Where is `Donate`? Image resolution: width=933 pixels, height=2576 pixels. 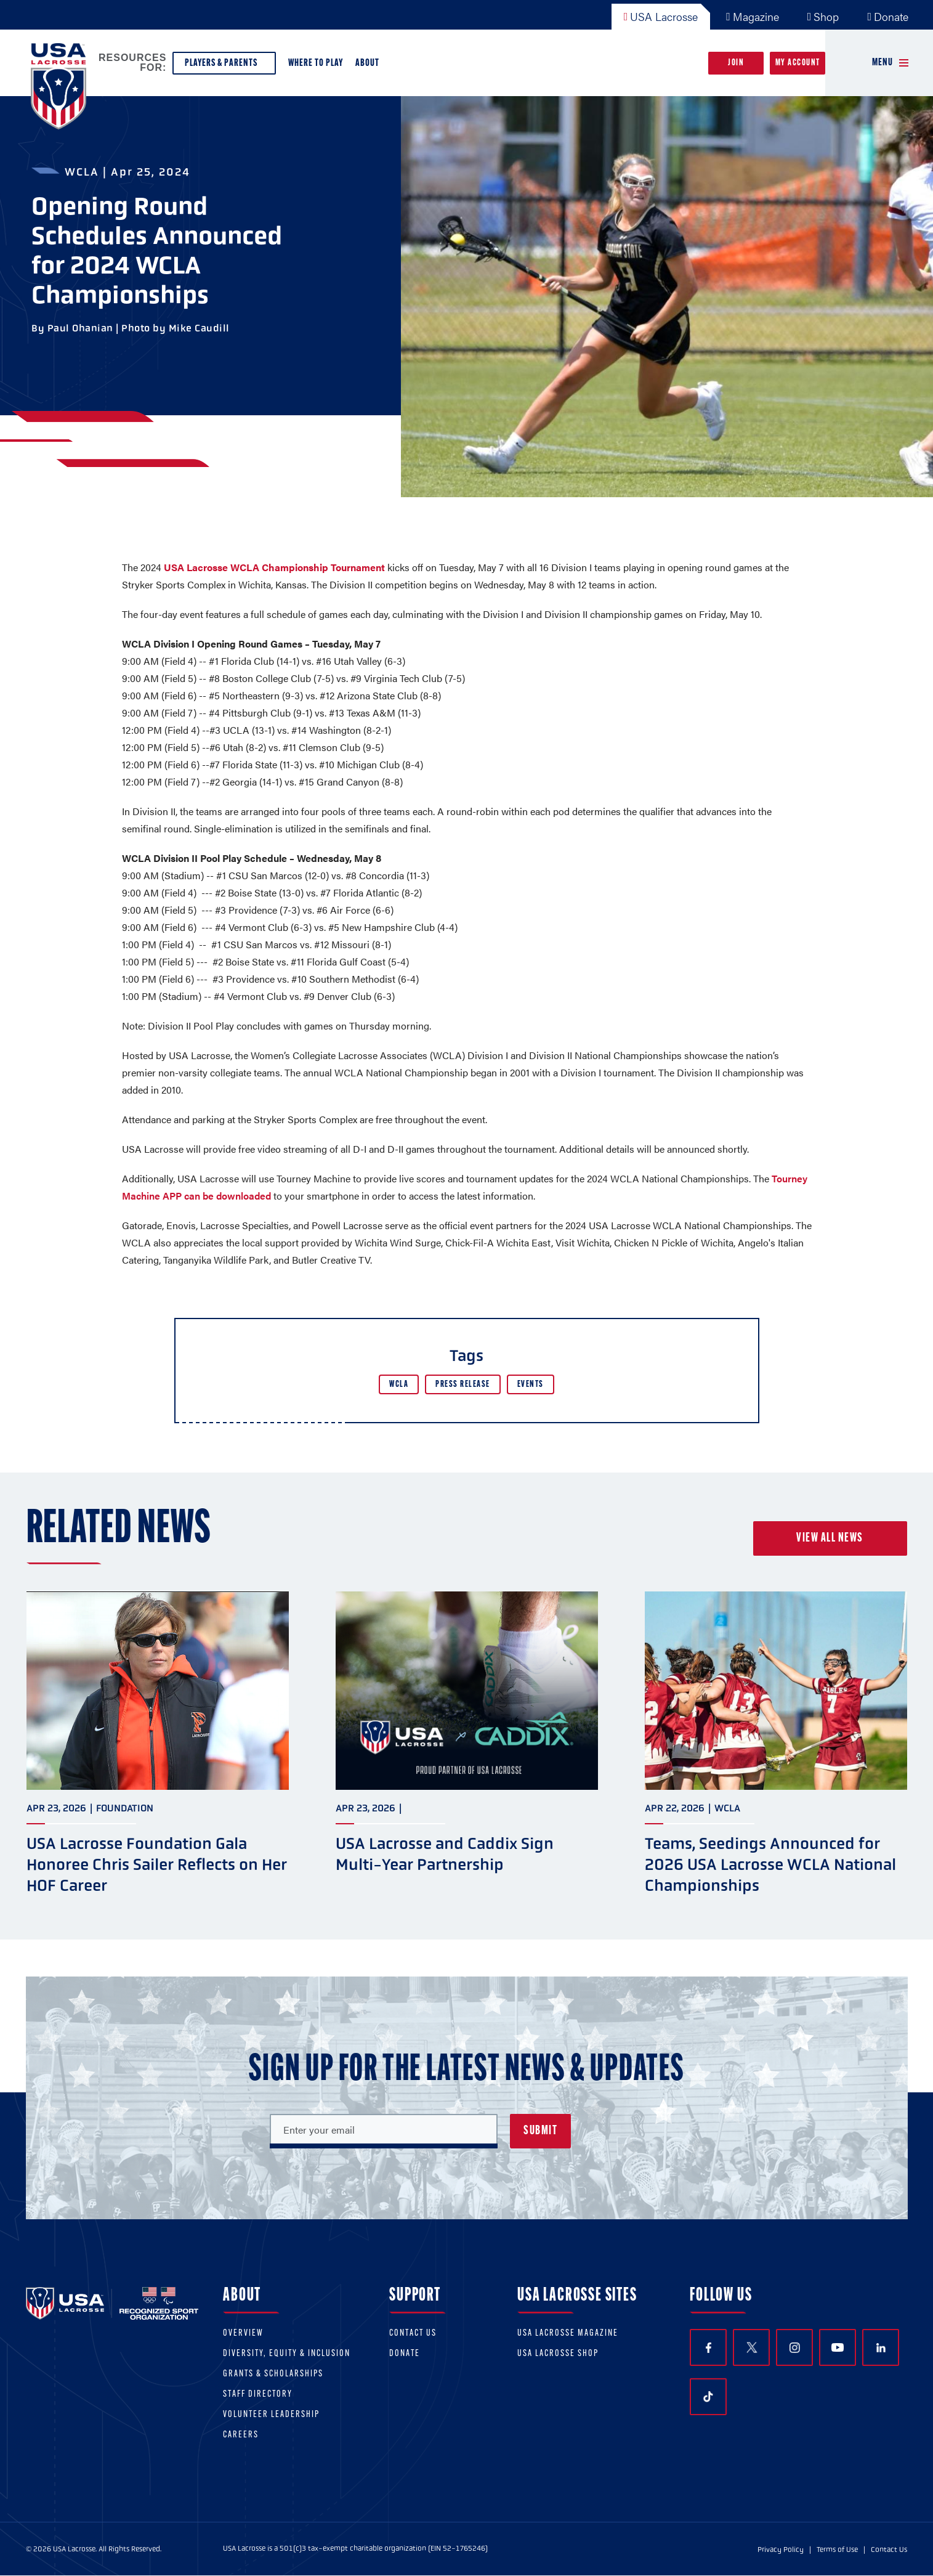
Donate is located at coordinates (887, 16).